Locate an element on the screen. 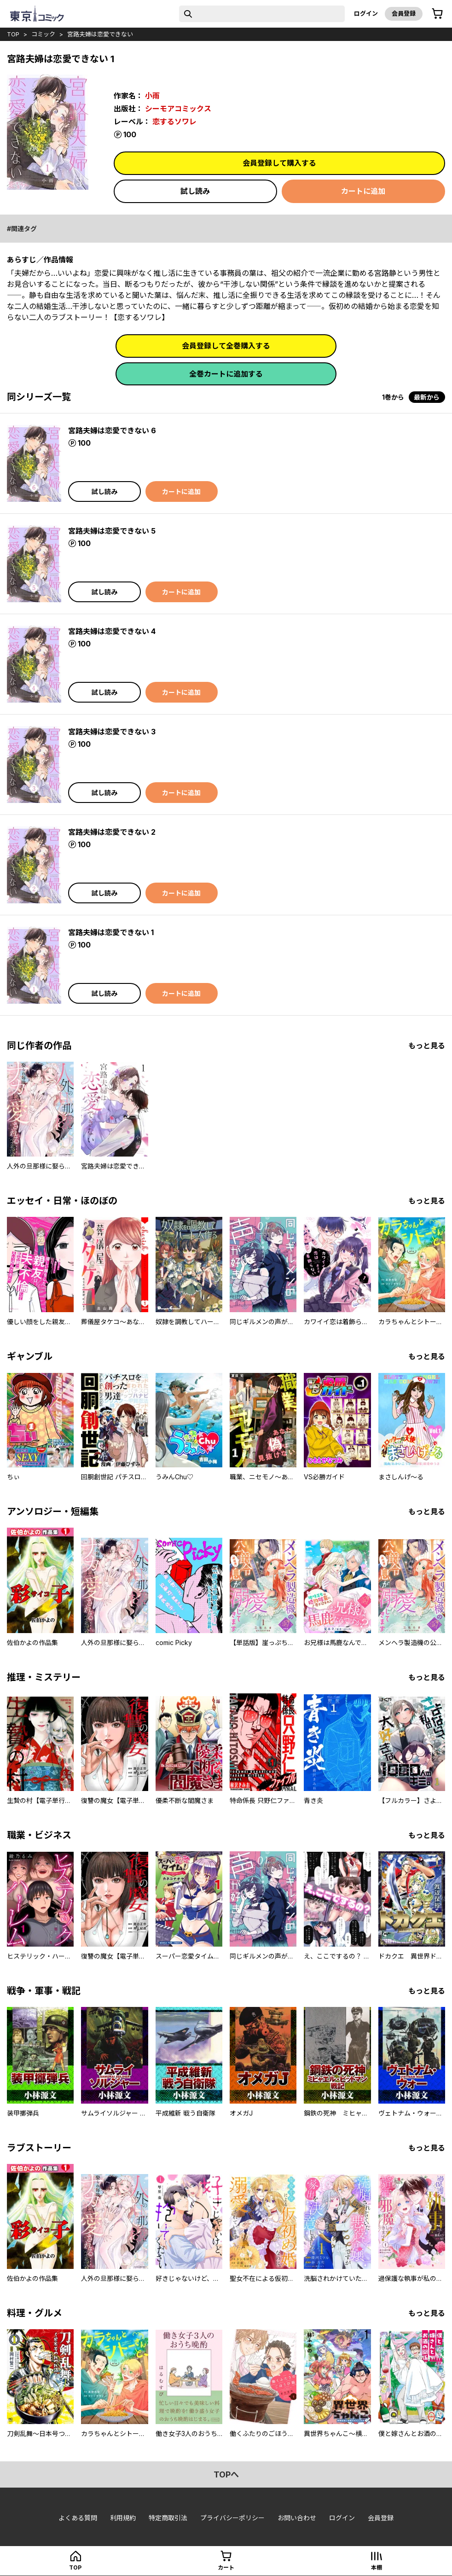  プライバシーポリシー is located at coordinates (232, 2518).